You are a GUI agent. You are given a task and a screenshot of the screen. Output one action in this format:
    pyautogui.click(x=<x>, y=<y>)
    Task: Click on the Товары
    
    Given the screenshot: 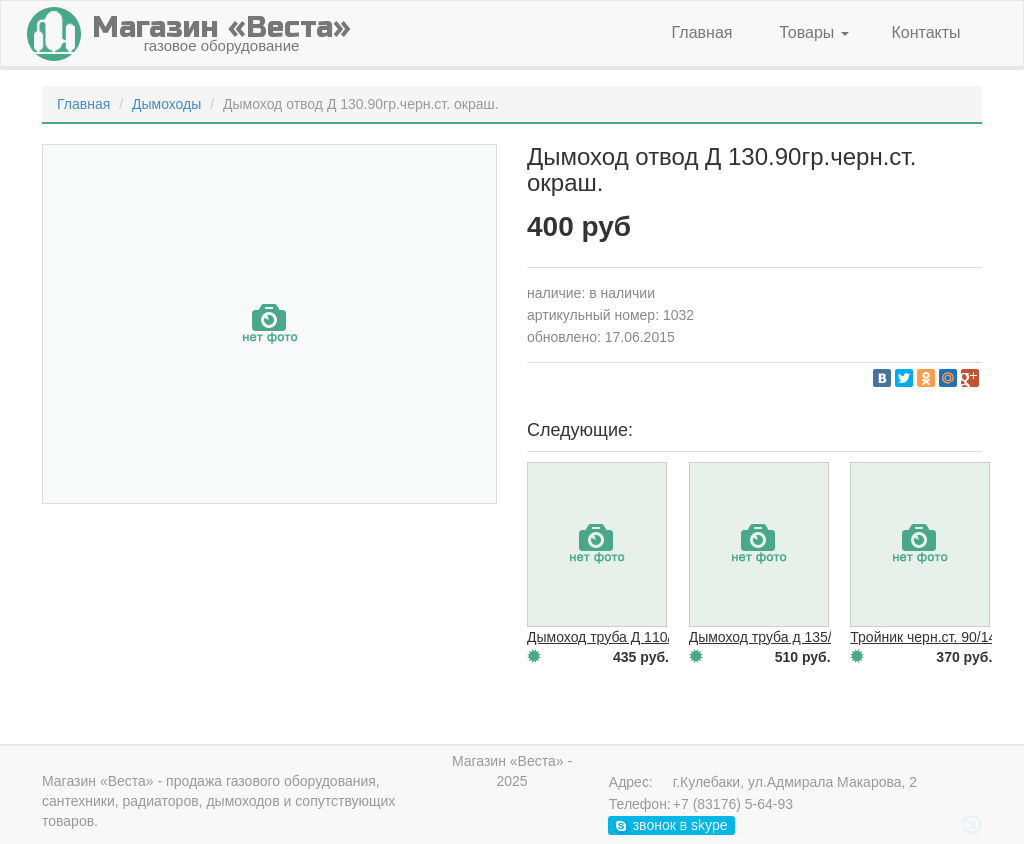 What is the action you would take?
    pyautogui.click(x=813, y=32)
    